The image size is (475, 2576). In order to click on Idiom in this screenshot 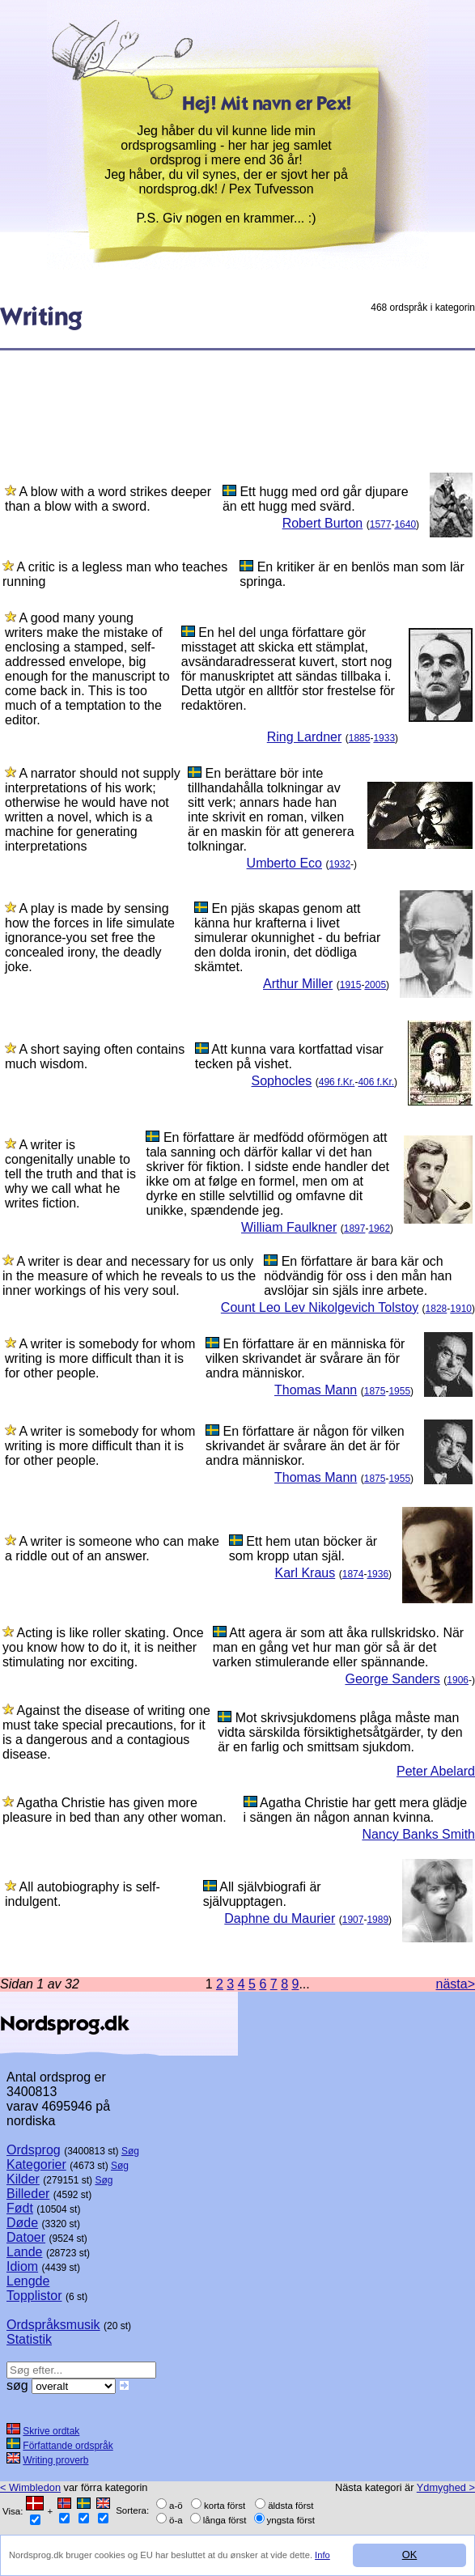, I will do `click(22, 2266)`.